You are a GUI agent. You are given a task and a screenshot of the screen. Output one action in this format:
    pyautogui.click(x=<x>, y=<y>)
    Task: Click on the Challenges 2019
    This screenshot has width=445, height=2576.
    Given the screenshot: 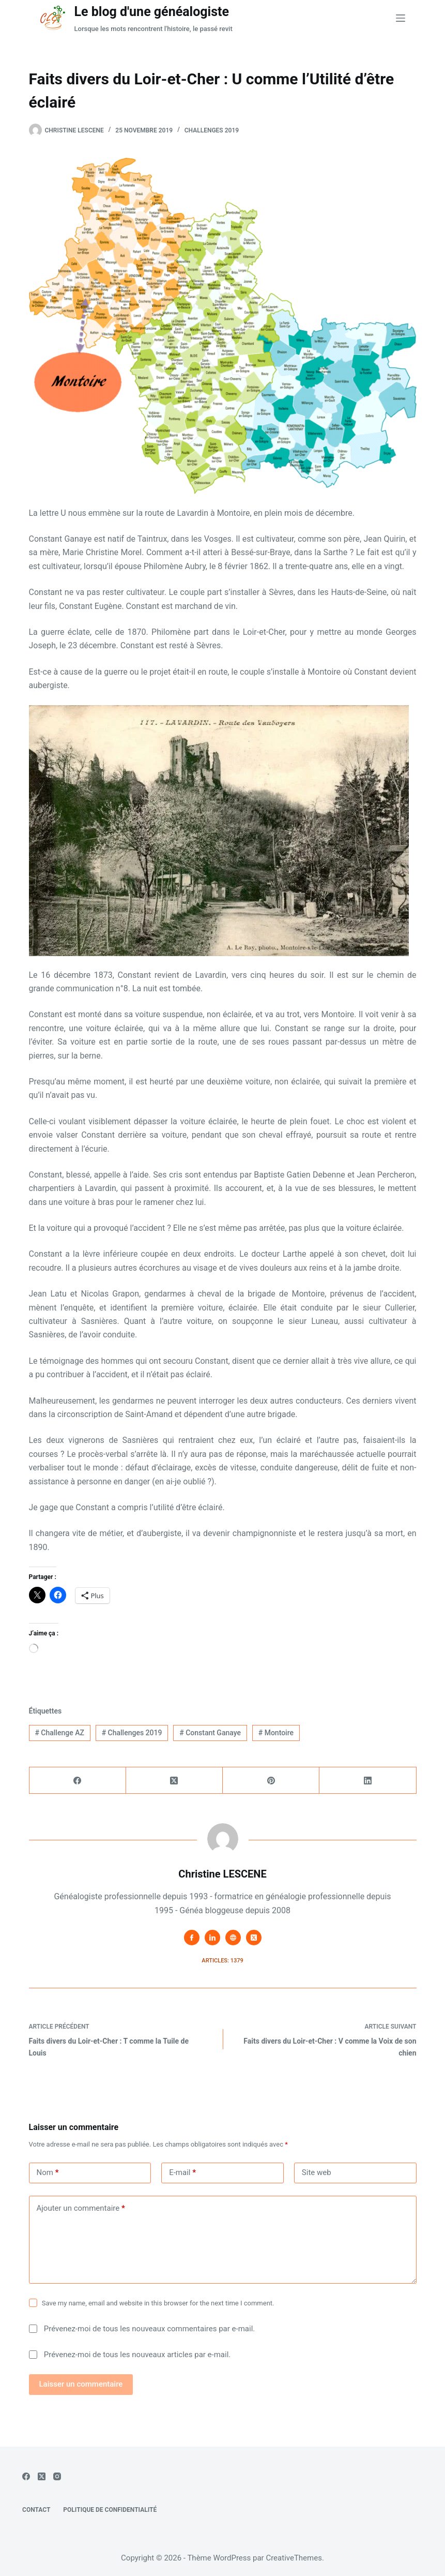 What is the action you would take?
    pyautogui.click(x=212, y=130)
    